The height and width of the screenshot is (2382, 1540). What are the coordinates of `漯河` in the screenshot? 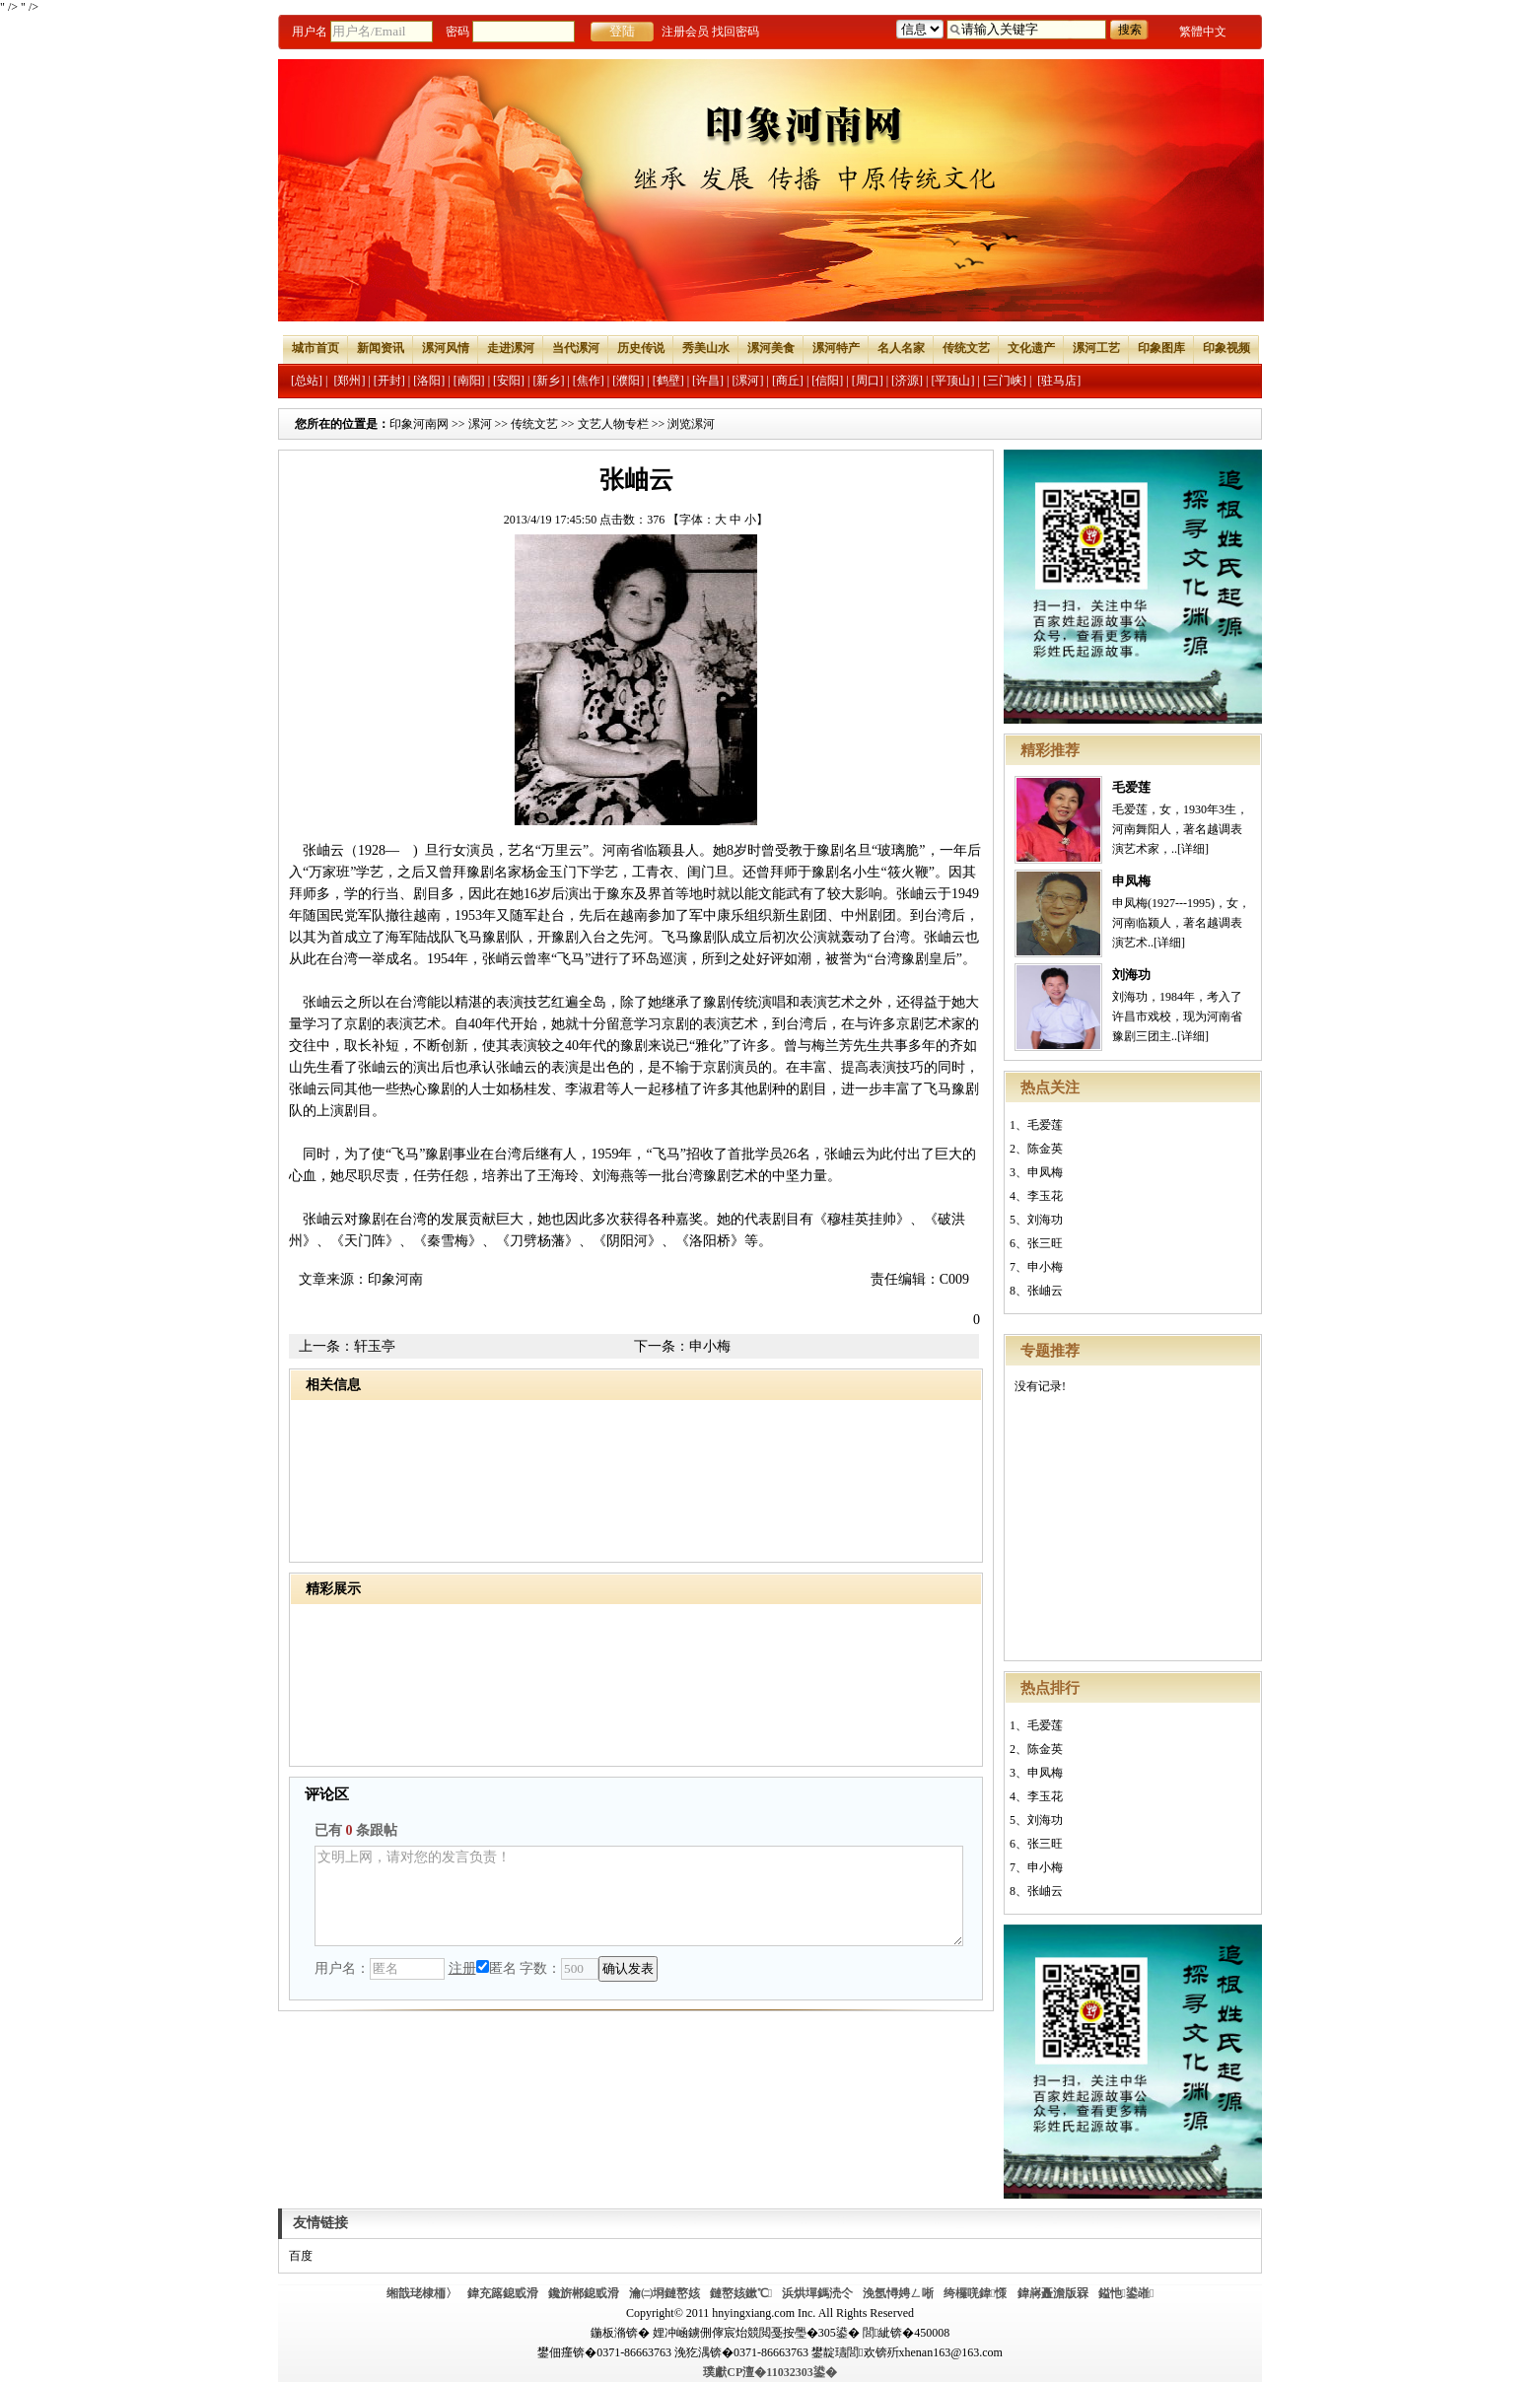 It's located at (480, 424).